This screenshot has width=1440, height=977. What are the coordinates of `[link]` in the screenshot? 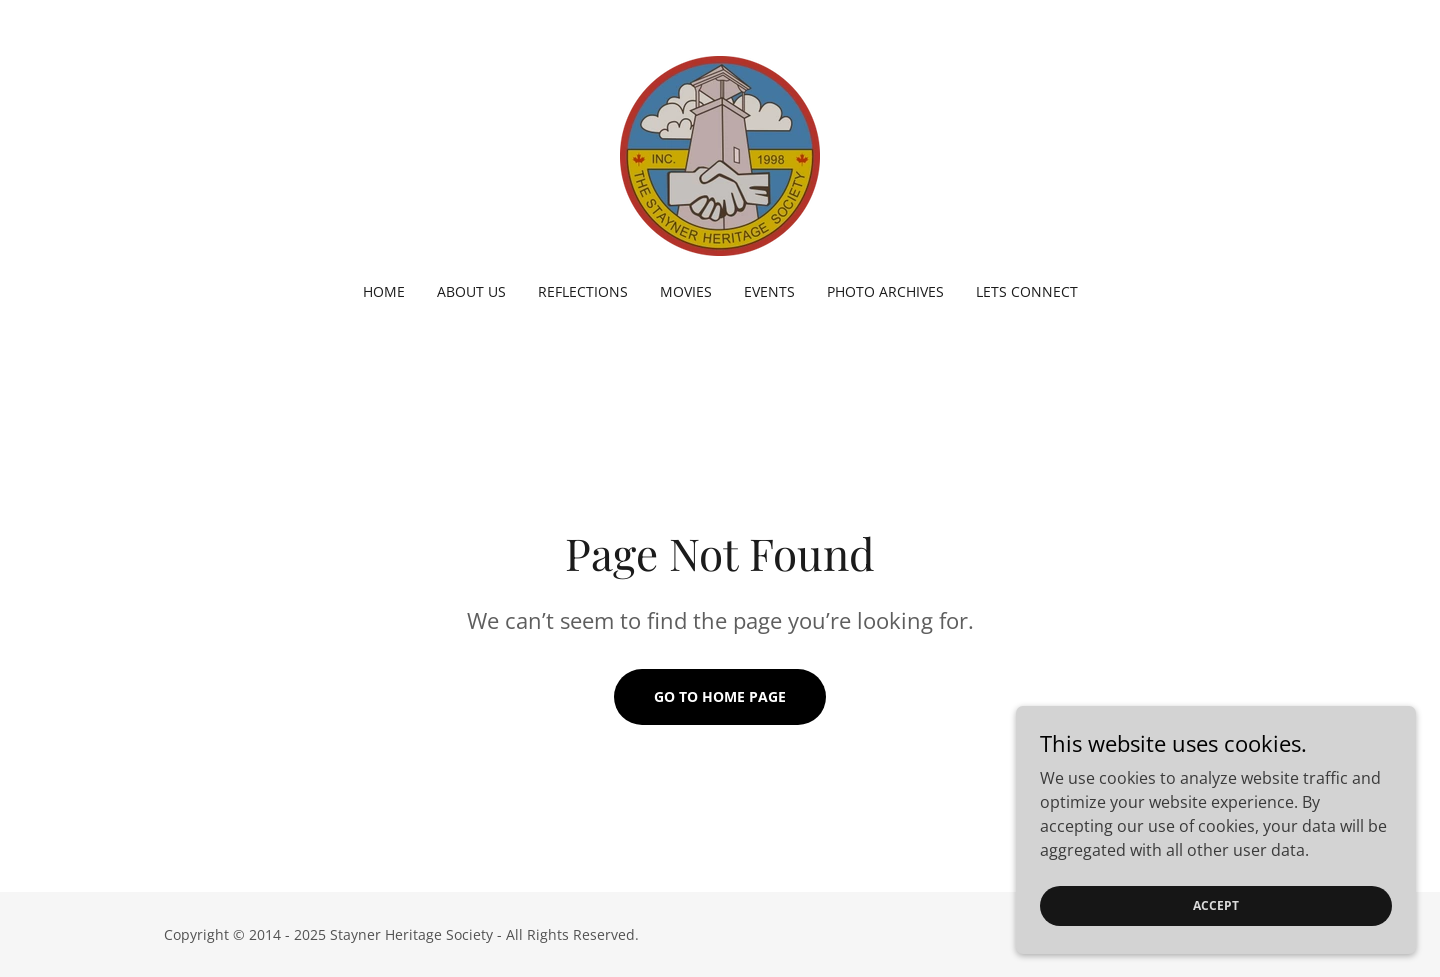 It's located at (720, 154).